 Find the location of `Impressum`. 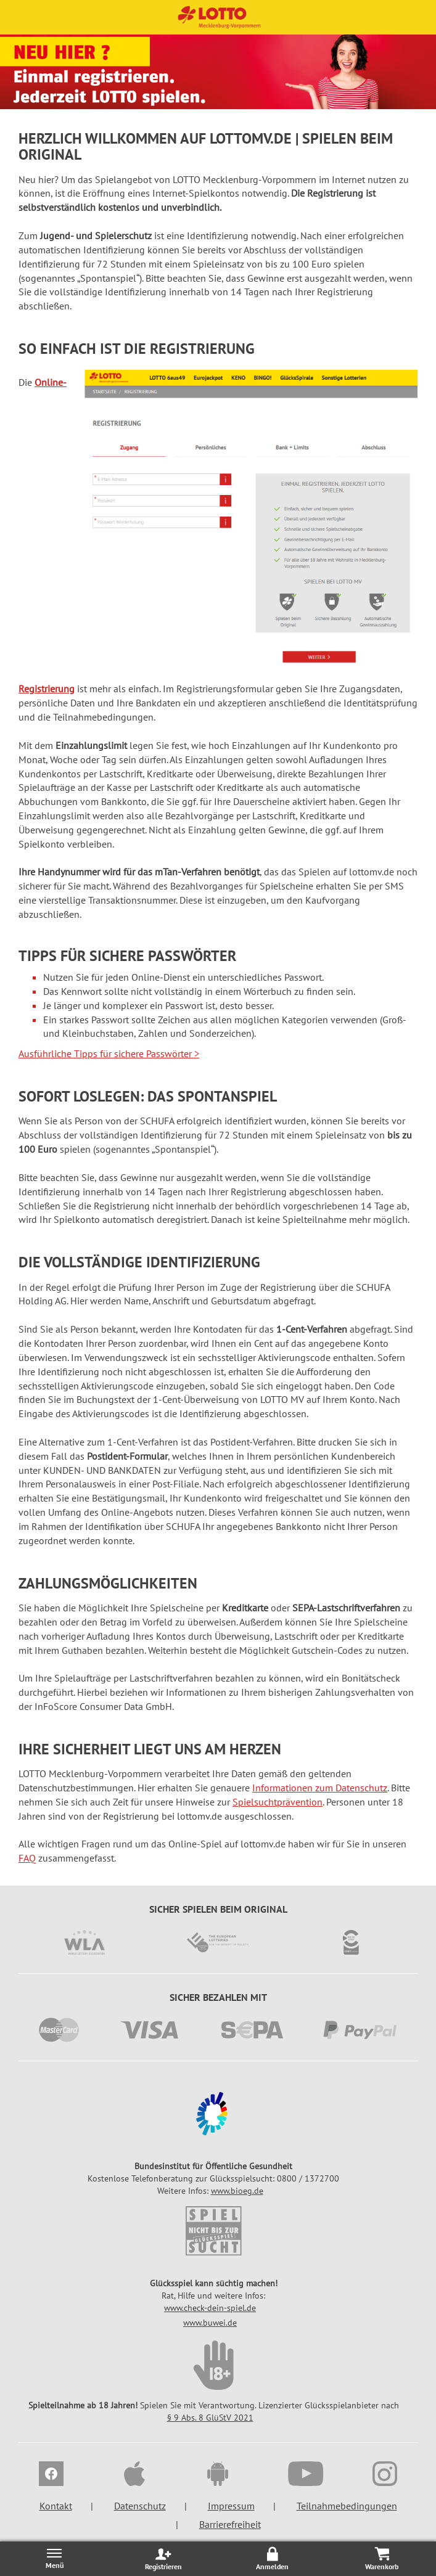

Impressum is located at coordinates (231, 2506).